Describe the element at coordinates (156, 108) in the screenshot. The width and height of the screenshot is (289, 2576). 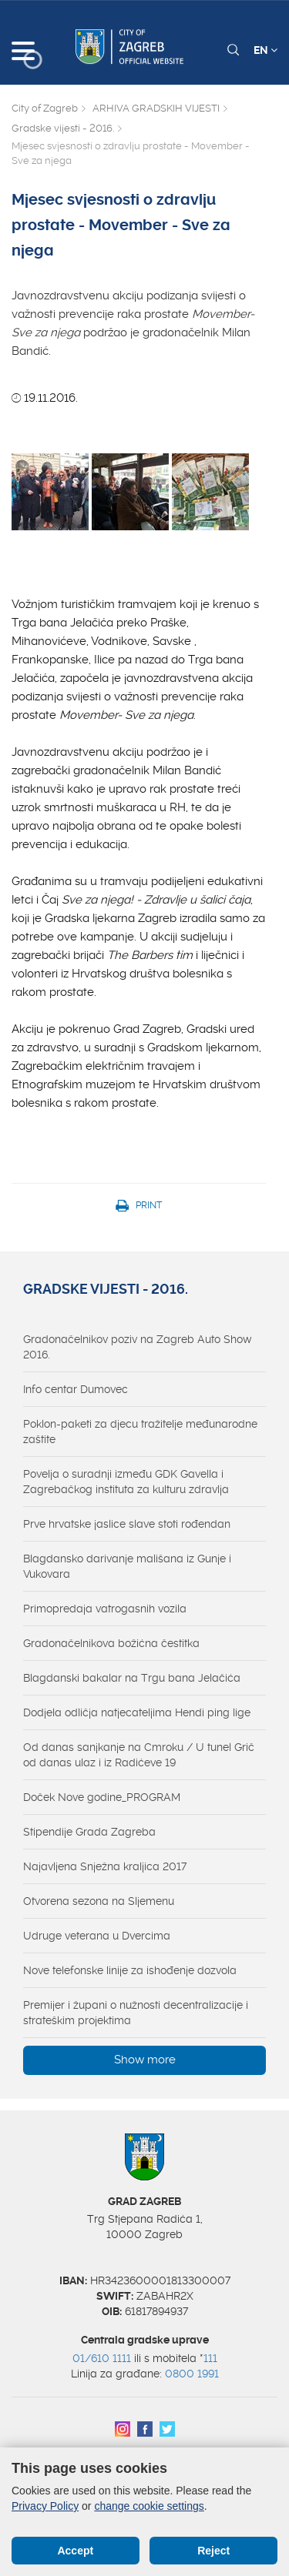
I see `ARHIVA GRADSKIH VIJESTI` at that location.